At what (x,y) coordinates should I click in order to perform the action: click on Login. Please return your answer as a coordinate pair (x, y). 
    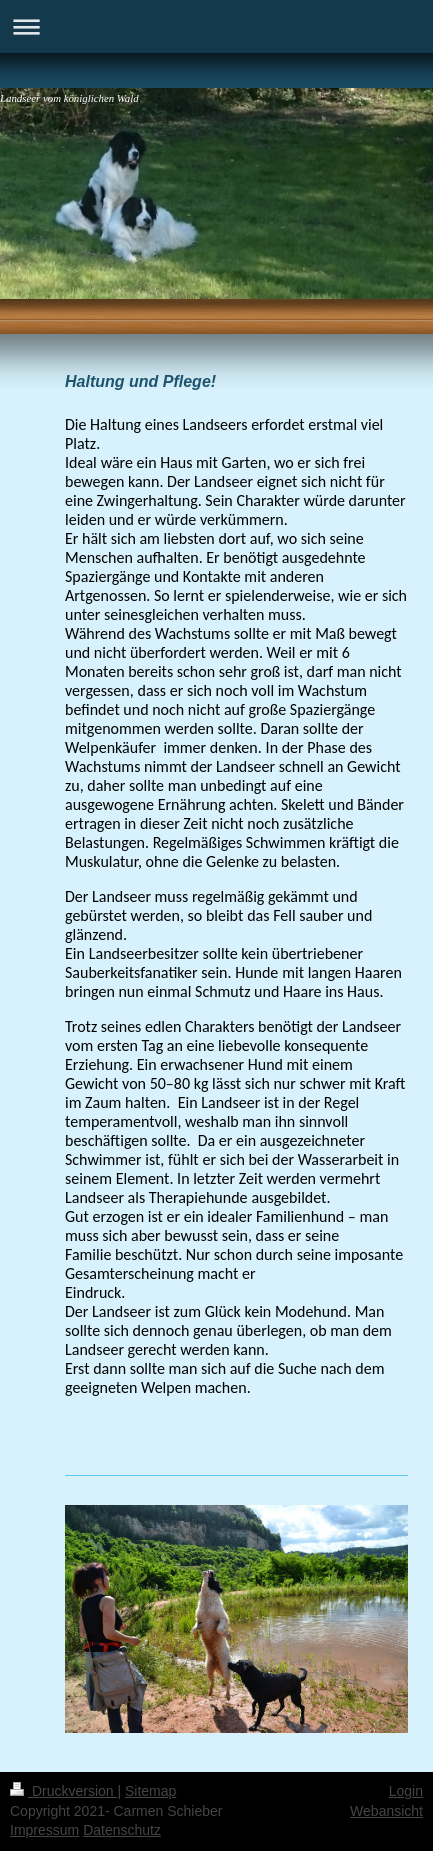
    Looking at the image, I should click on (406, 1791).